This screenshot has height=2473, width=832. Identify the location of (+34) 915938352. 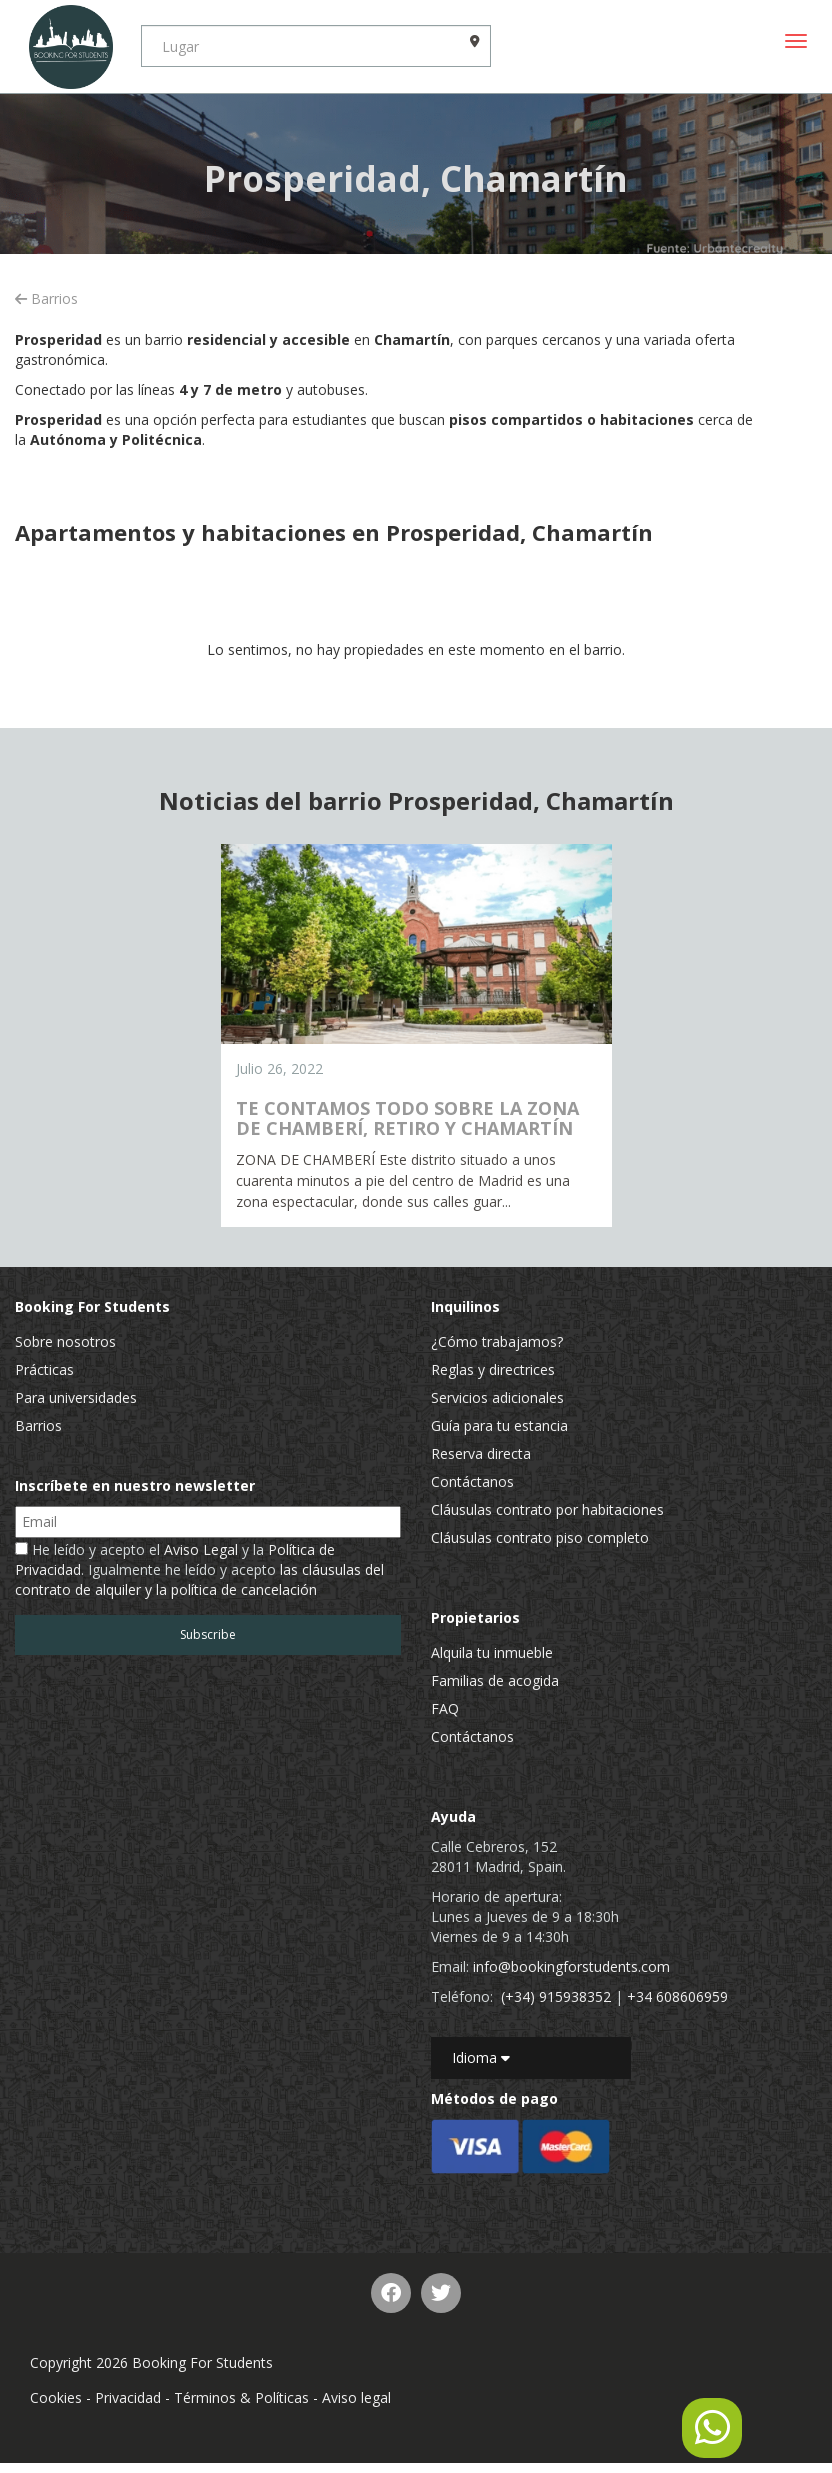
(556, 1996).